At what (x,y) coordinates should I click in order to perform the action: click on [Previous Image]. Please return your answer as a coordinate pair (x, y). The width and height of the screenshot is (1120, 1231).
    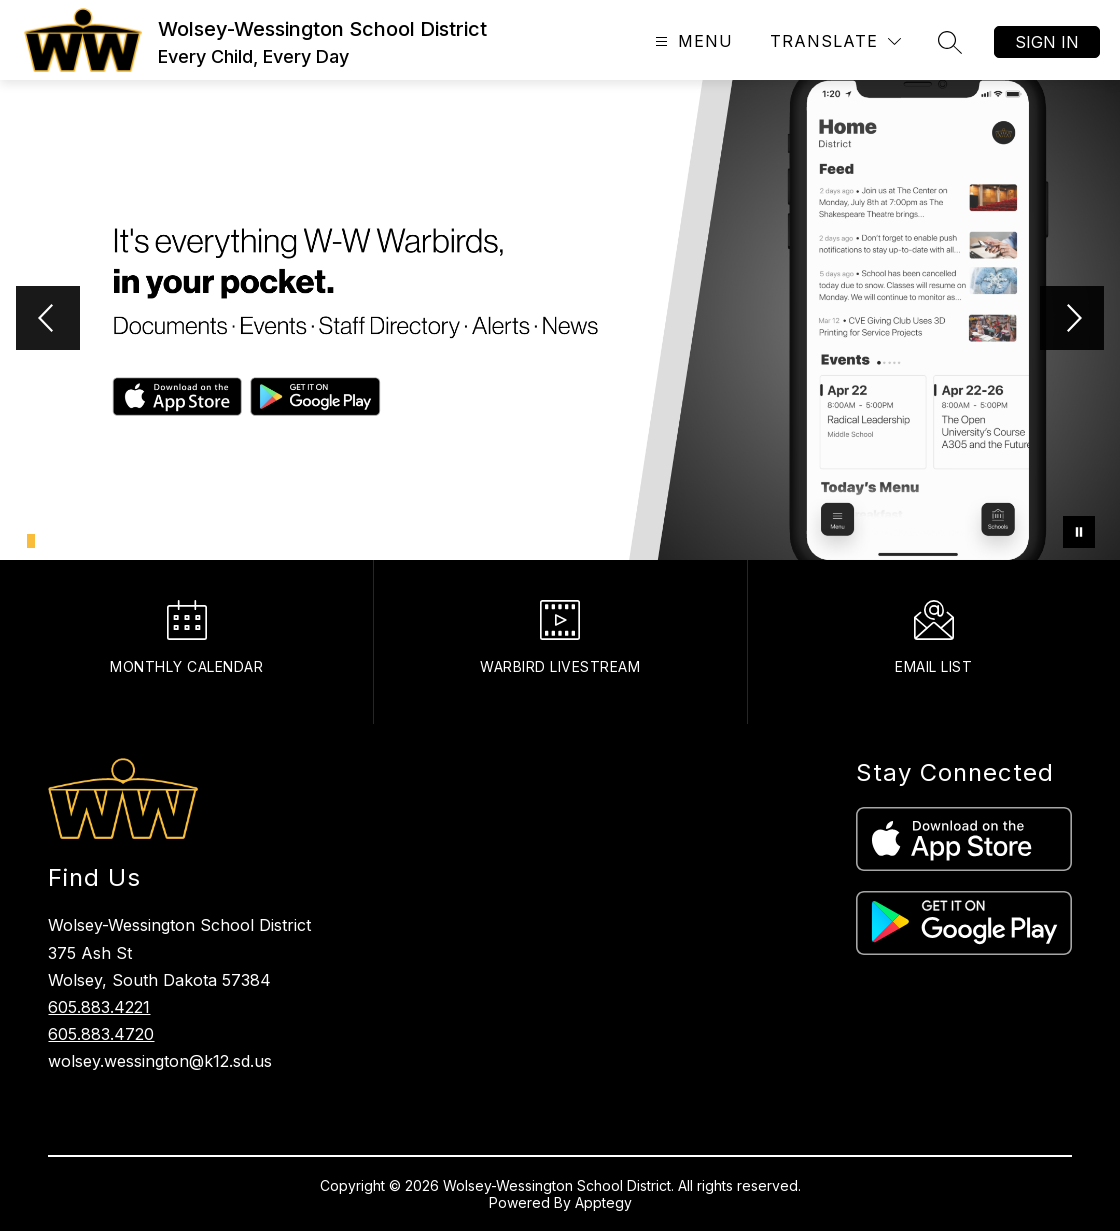
    Looking at the image, I should click on (48, 320).